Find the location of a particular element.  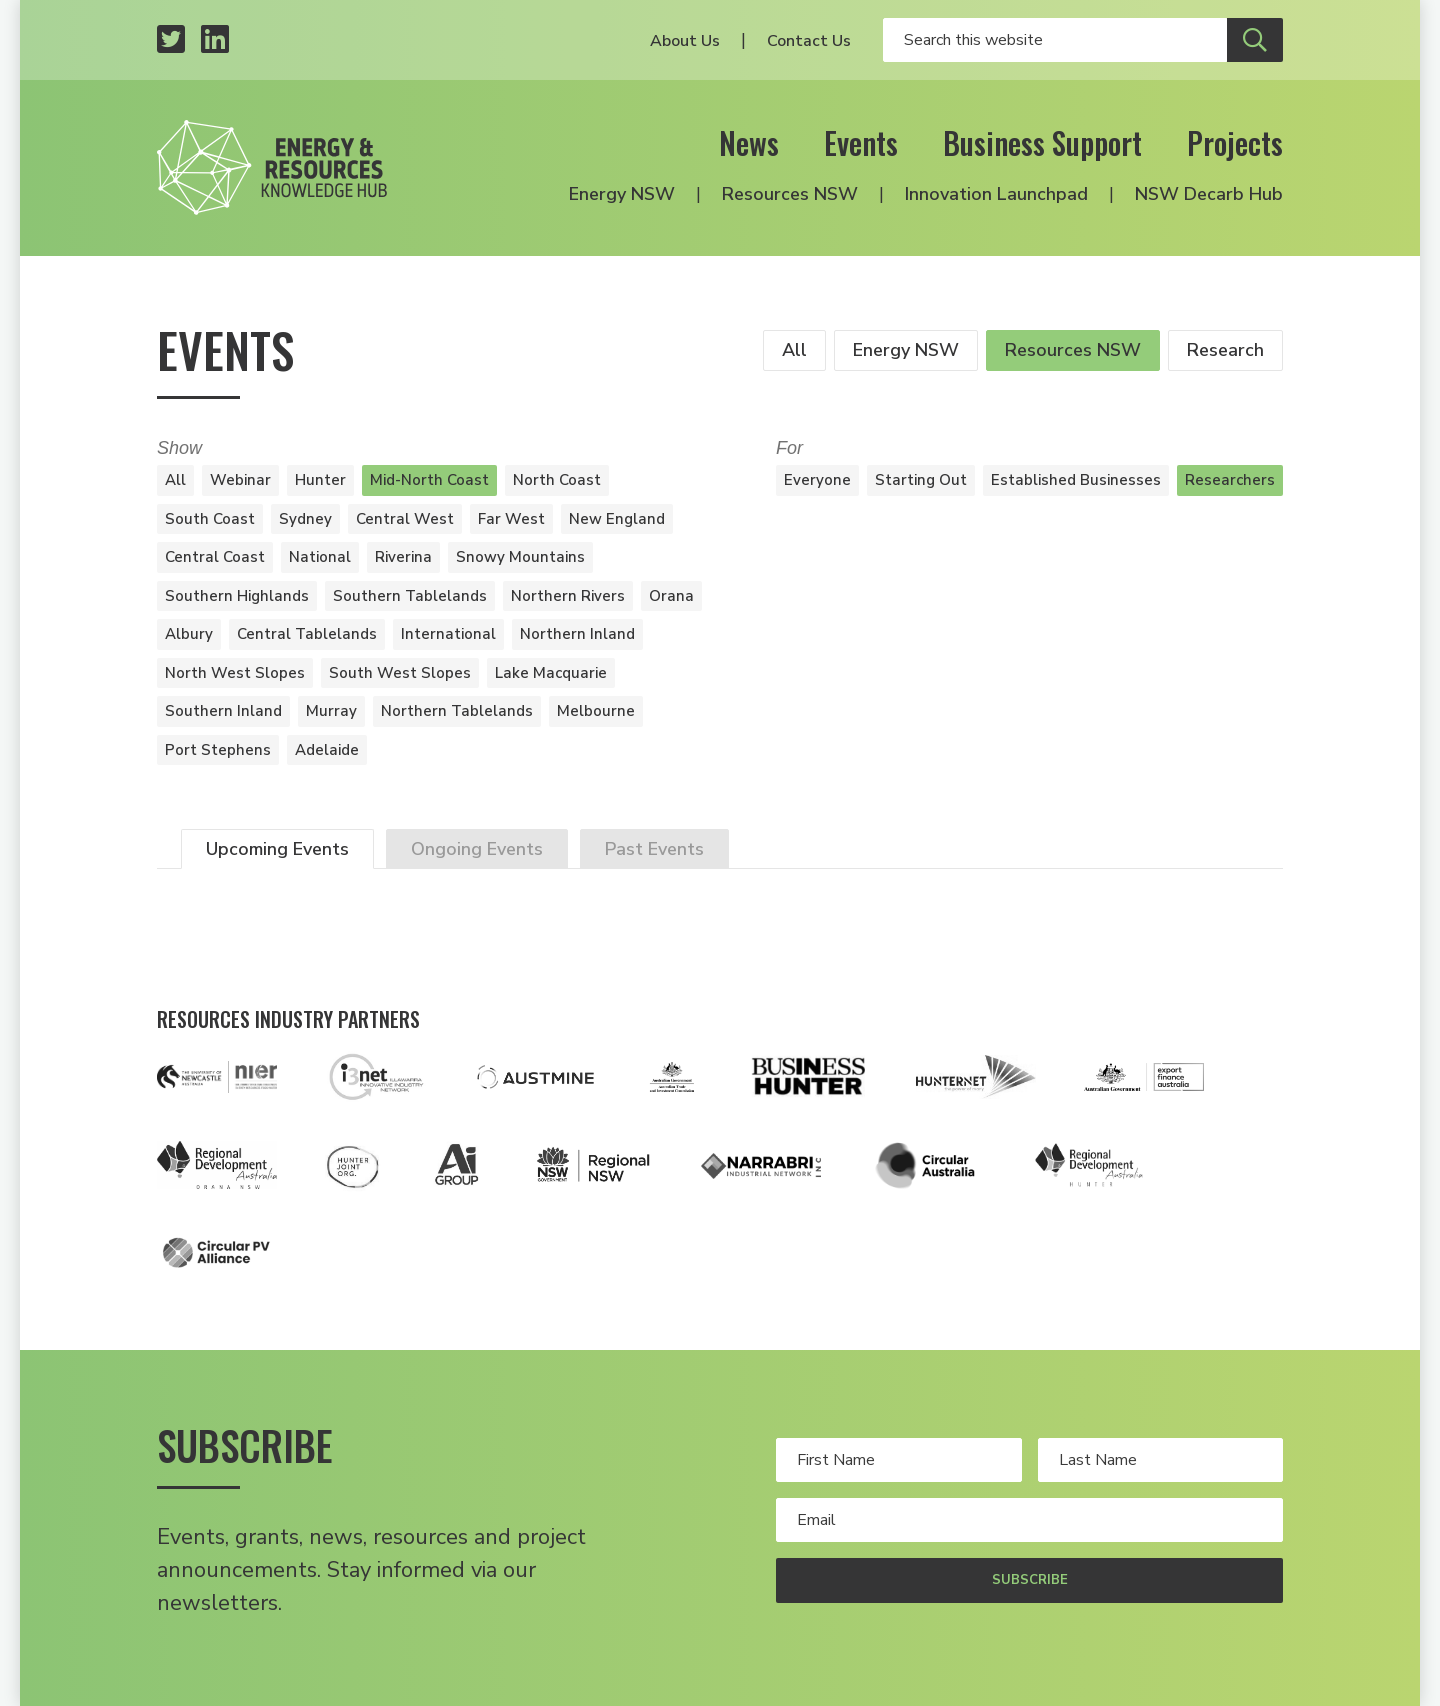

Central Coast is located at coordinates (215, 557).